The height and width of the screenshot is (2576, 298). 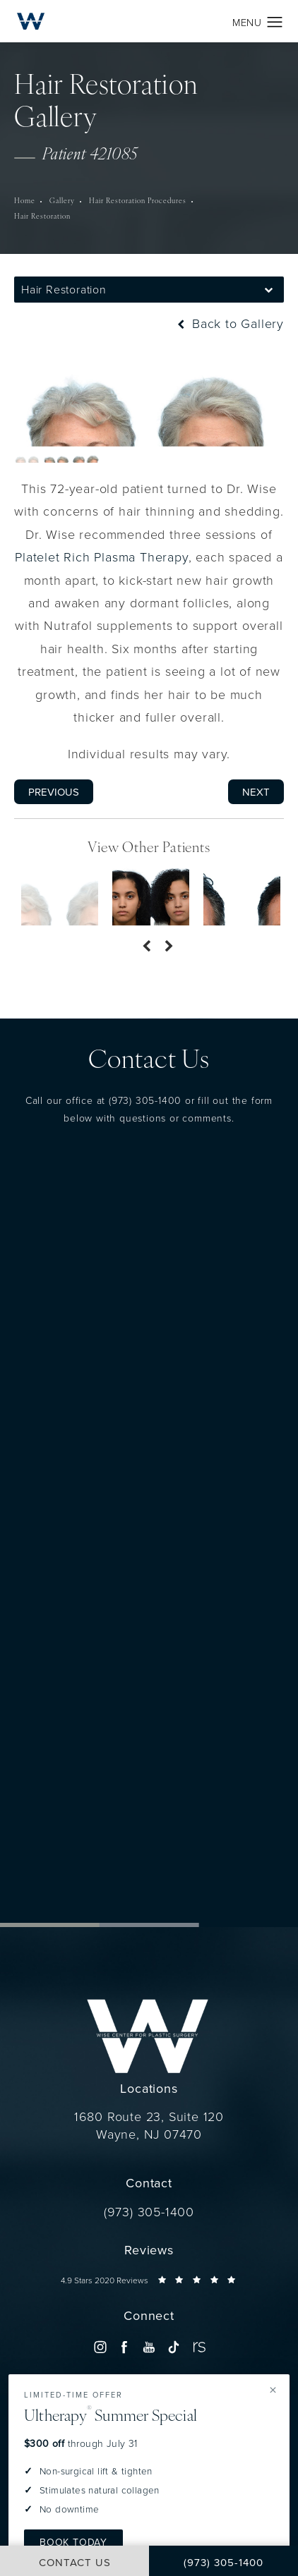 I want to click on Platelet Rich Plasma Therapy, so click(x=101, y=556).